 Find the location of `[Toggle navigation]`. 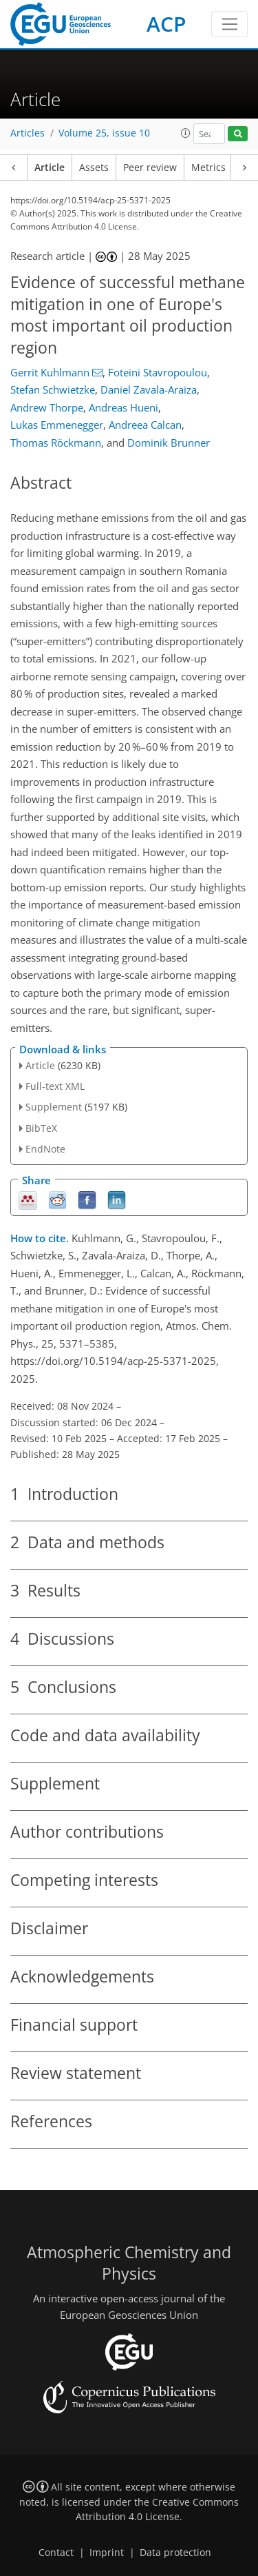

[Toggle navigation] is located at coordinates (229, 24).